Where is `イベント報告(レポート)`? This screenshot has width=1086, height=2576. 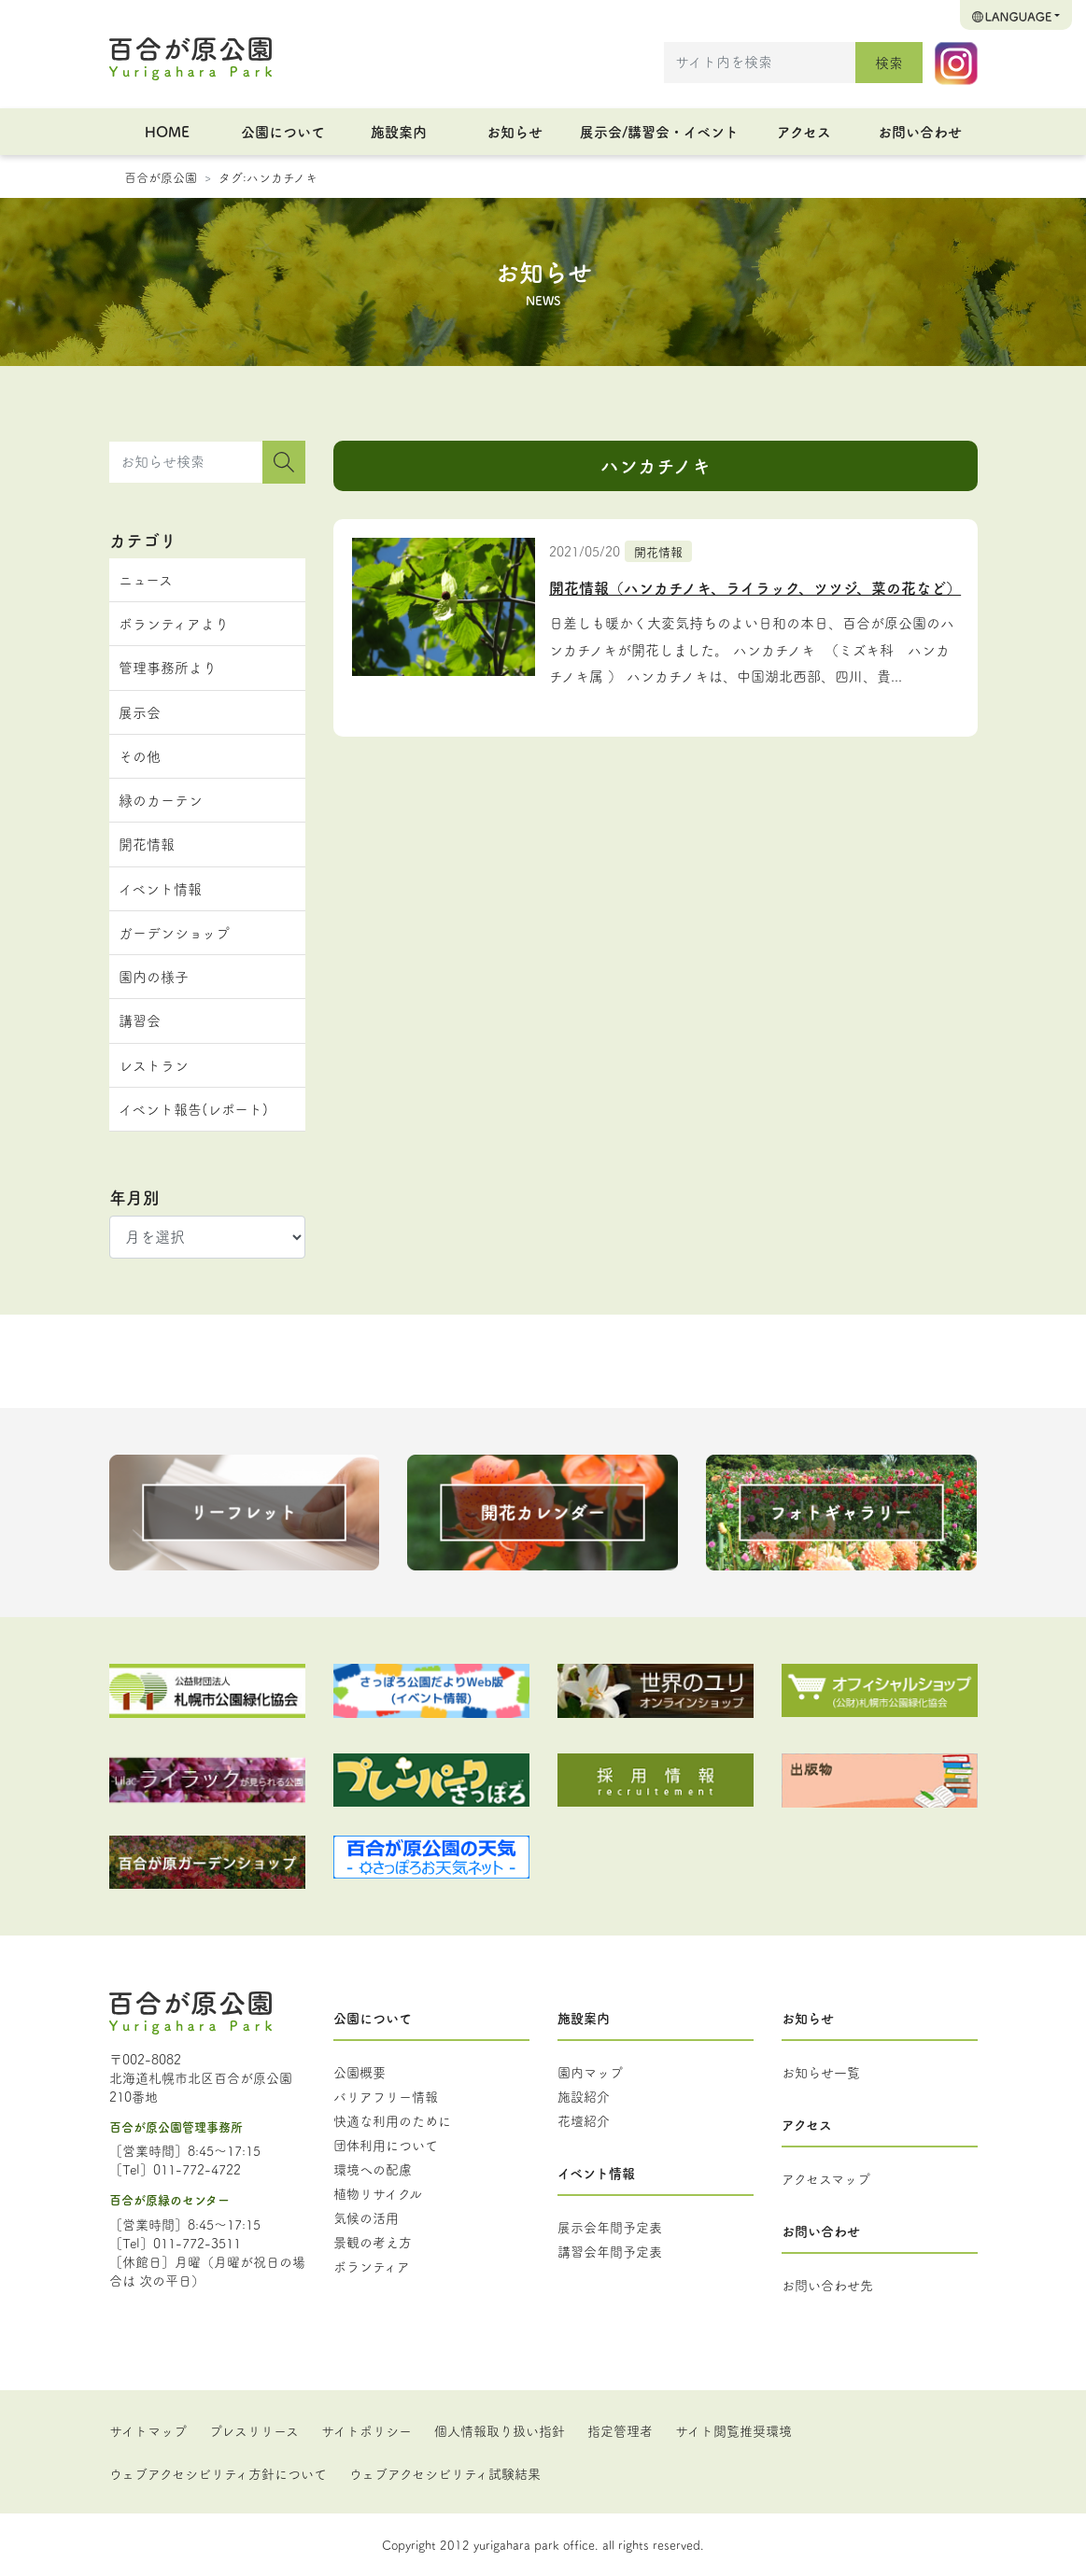
イベント報告(レポート) is located at coordinates (193, 1109).